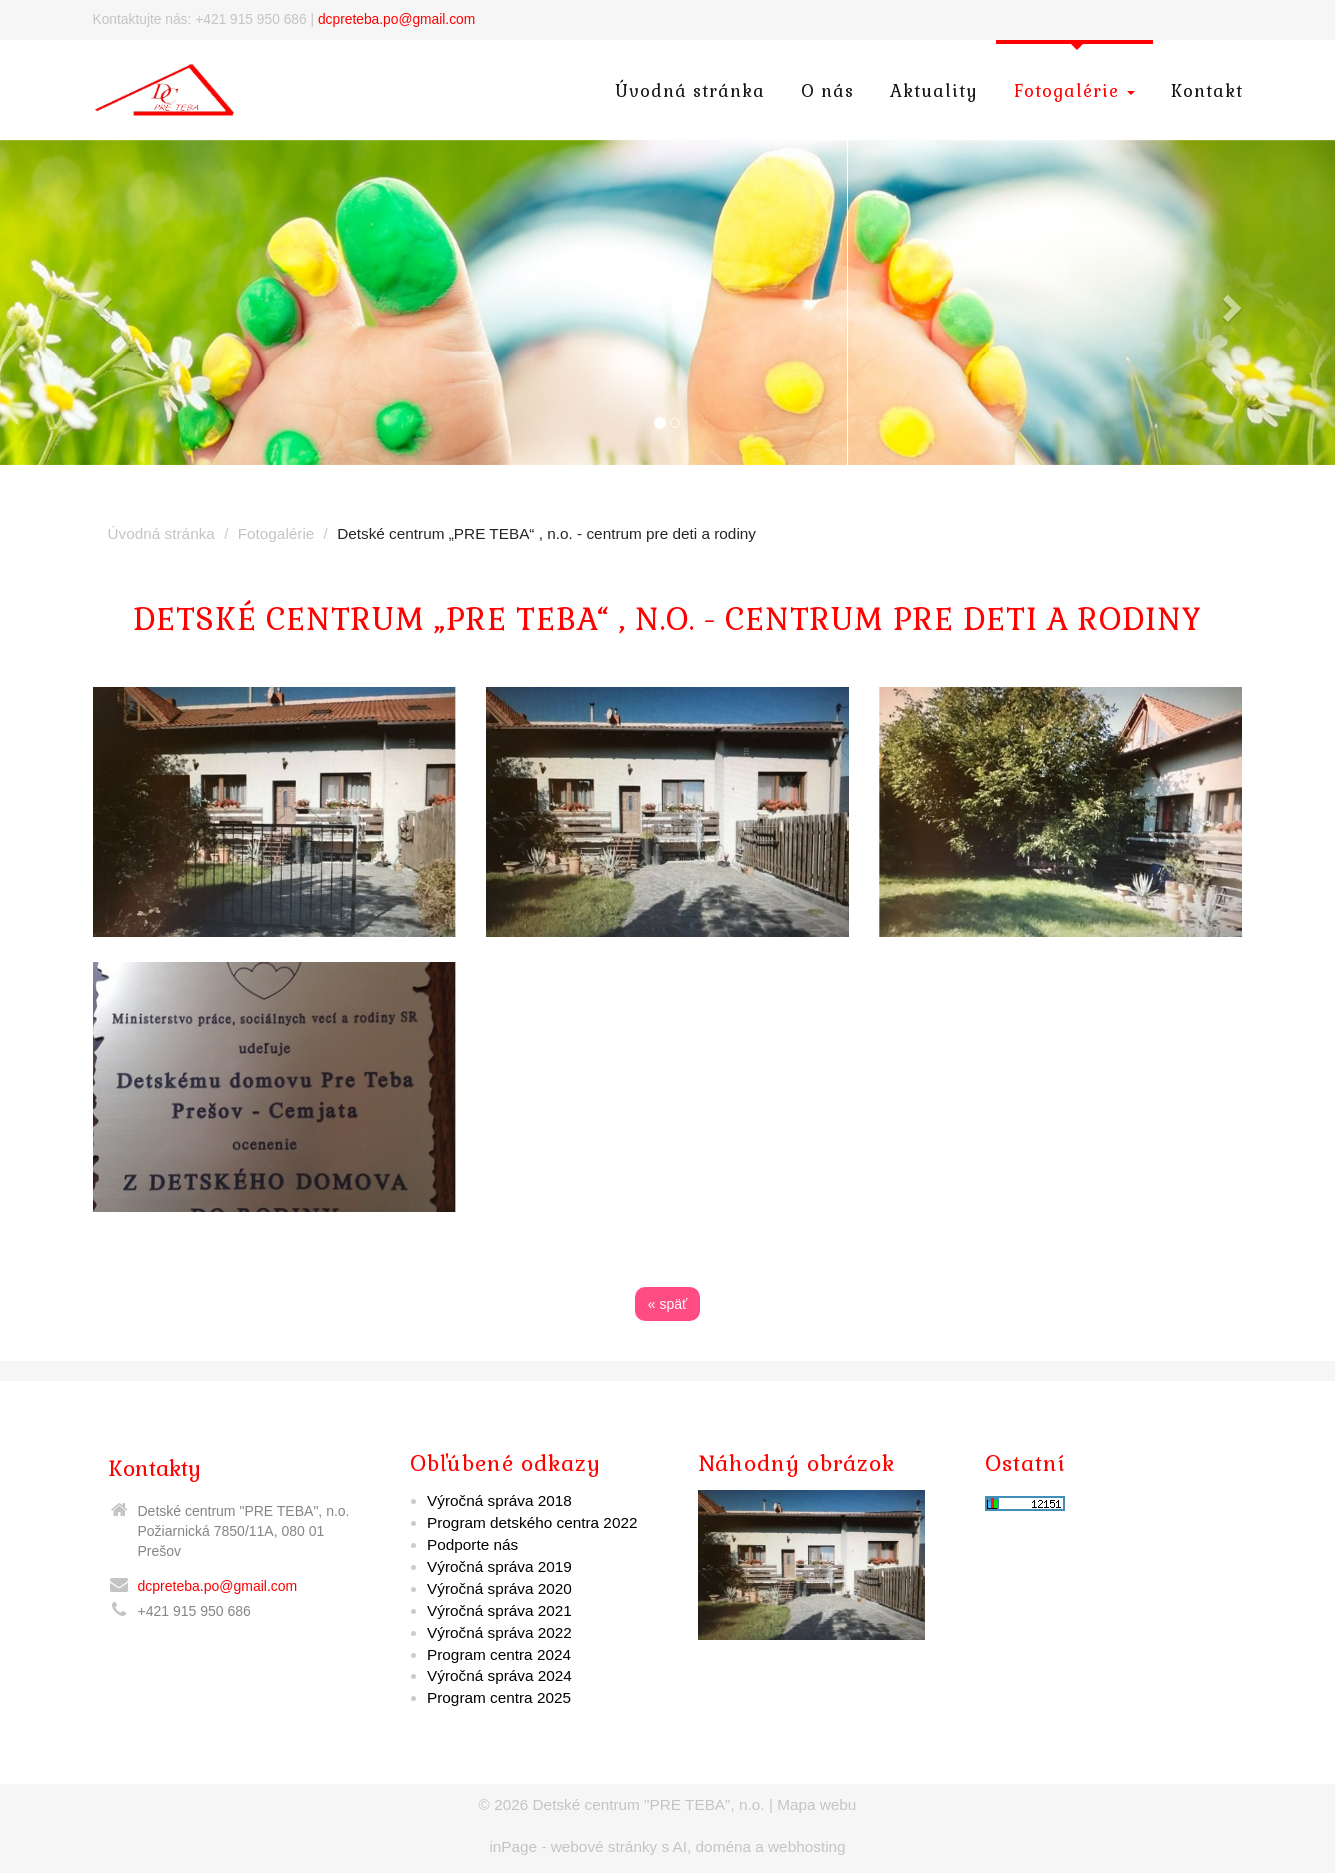 This screenshot has height=1873, width=1335. Describe the element at coordinates (1074, 91) in the screenshot. I see `Fotogalérie` at that location.